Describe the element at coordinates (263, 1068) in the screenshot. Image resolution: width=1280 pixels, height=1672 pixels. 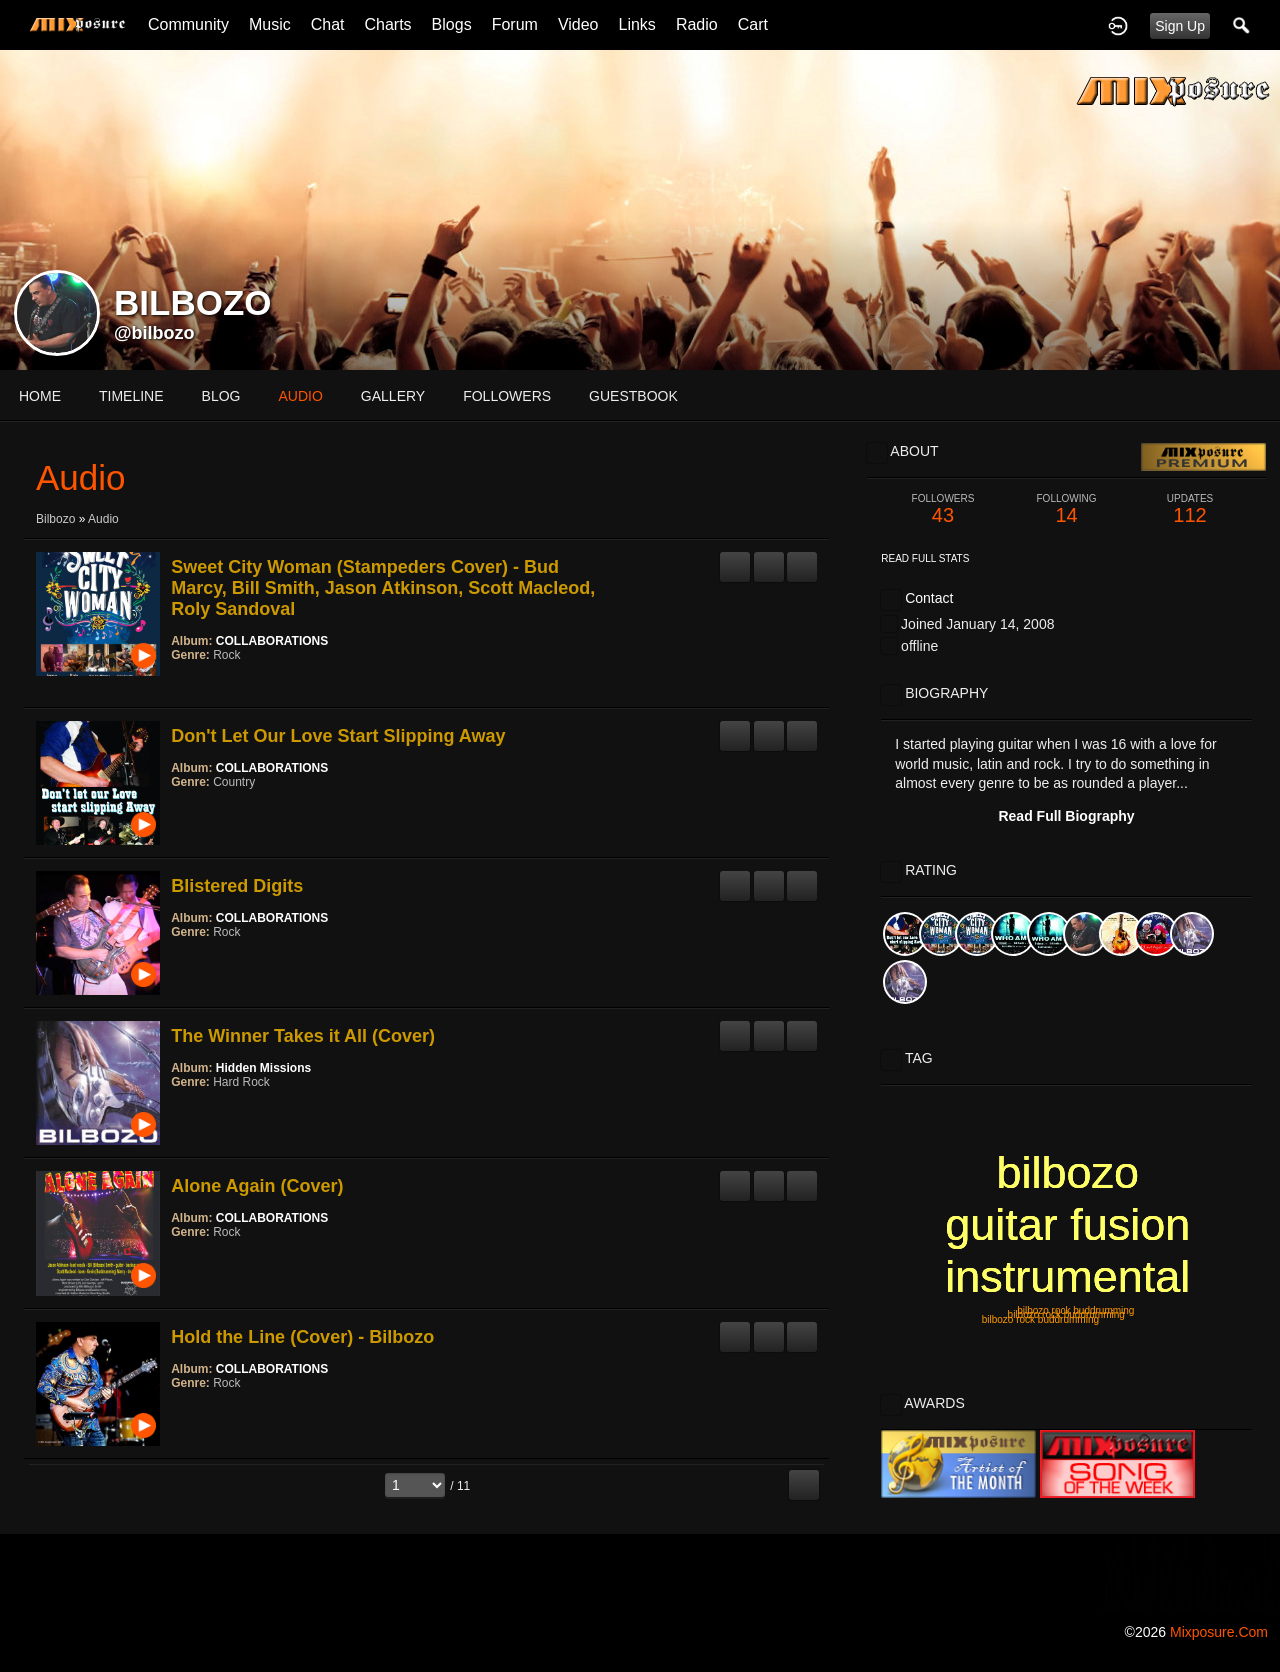
I see `Hidden Missions` at that location.